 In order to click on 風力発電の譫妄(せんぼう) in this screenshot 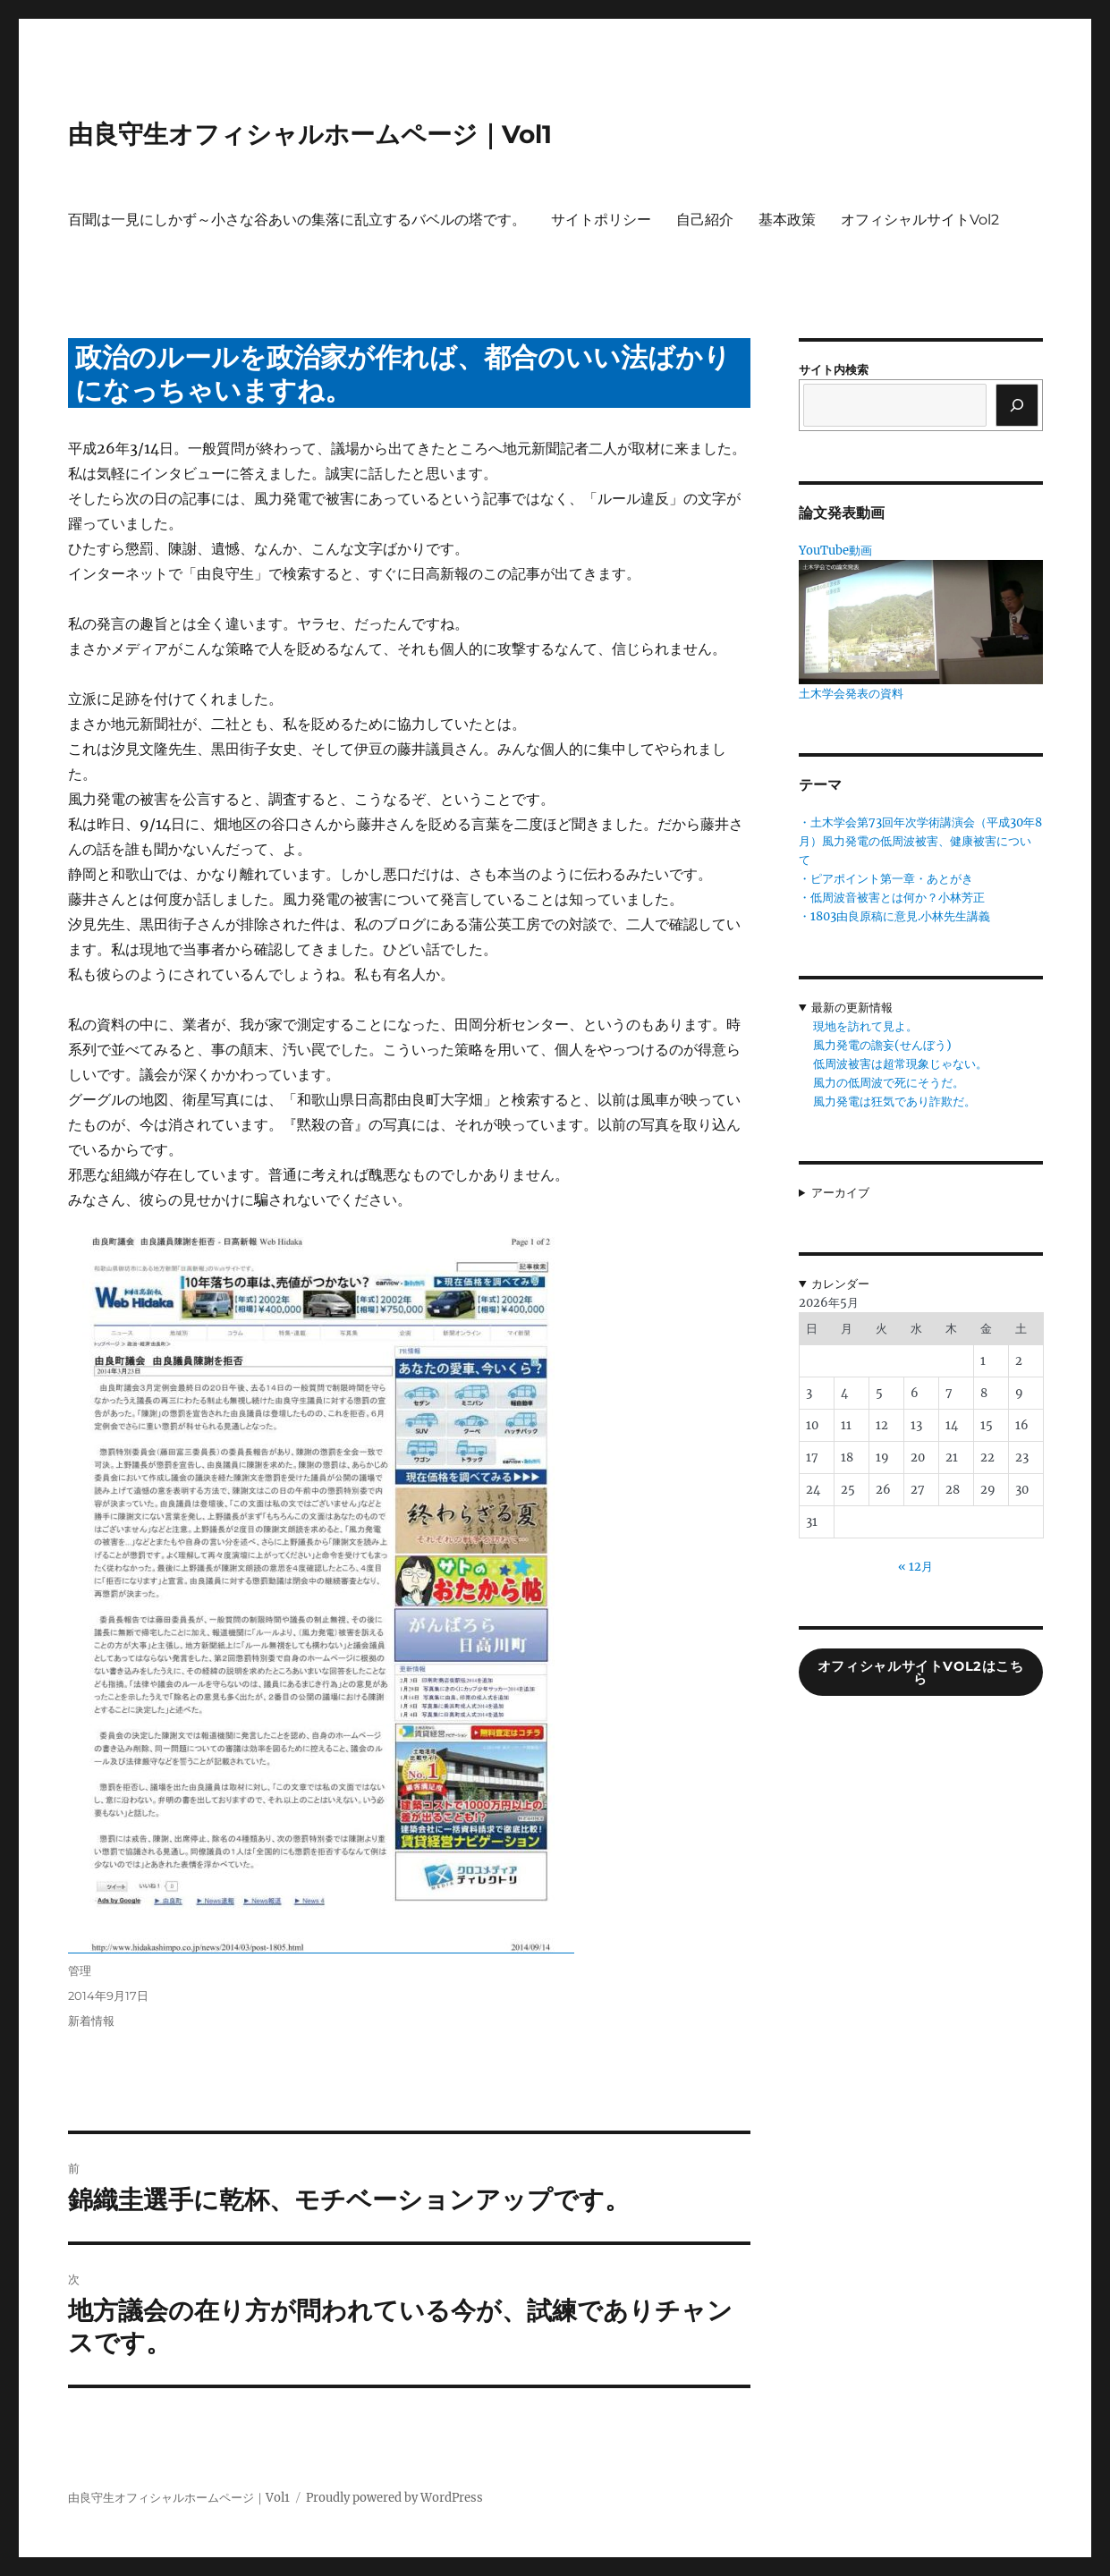, I will do `click(882, 1045)`.